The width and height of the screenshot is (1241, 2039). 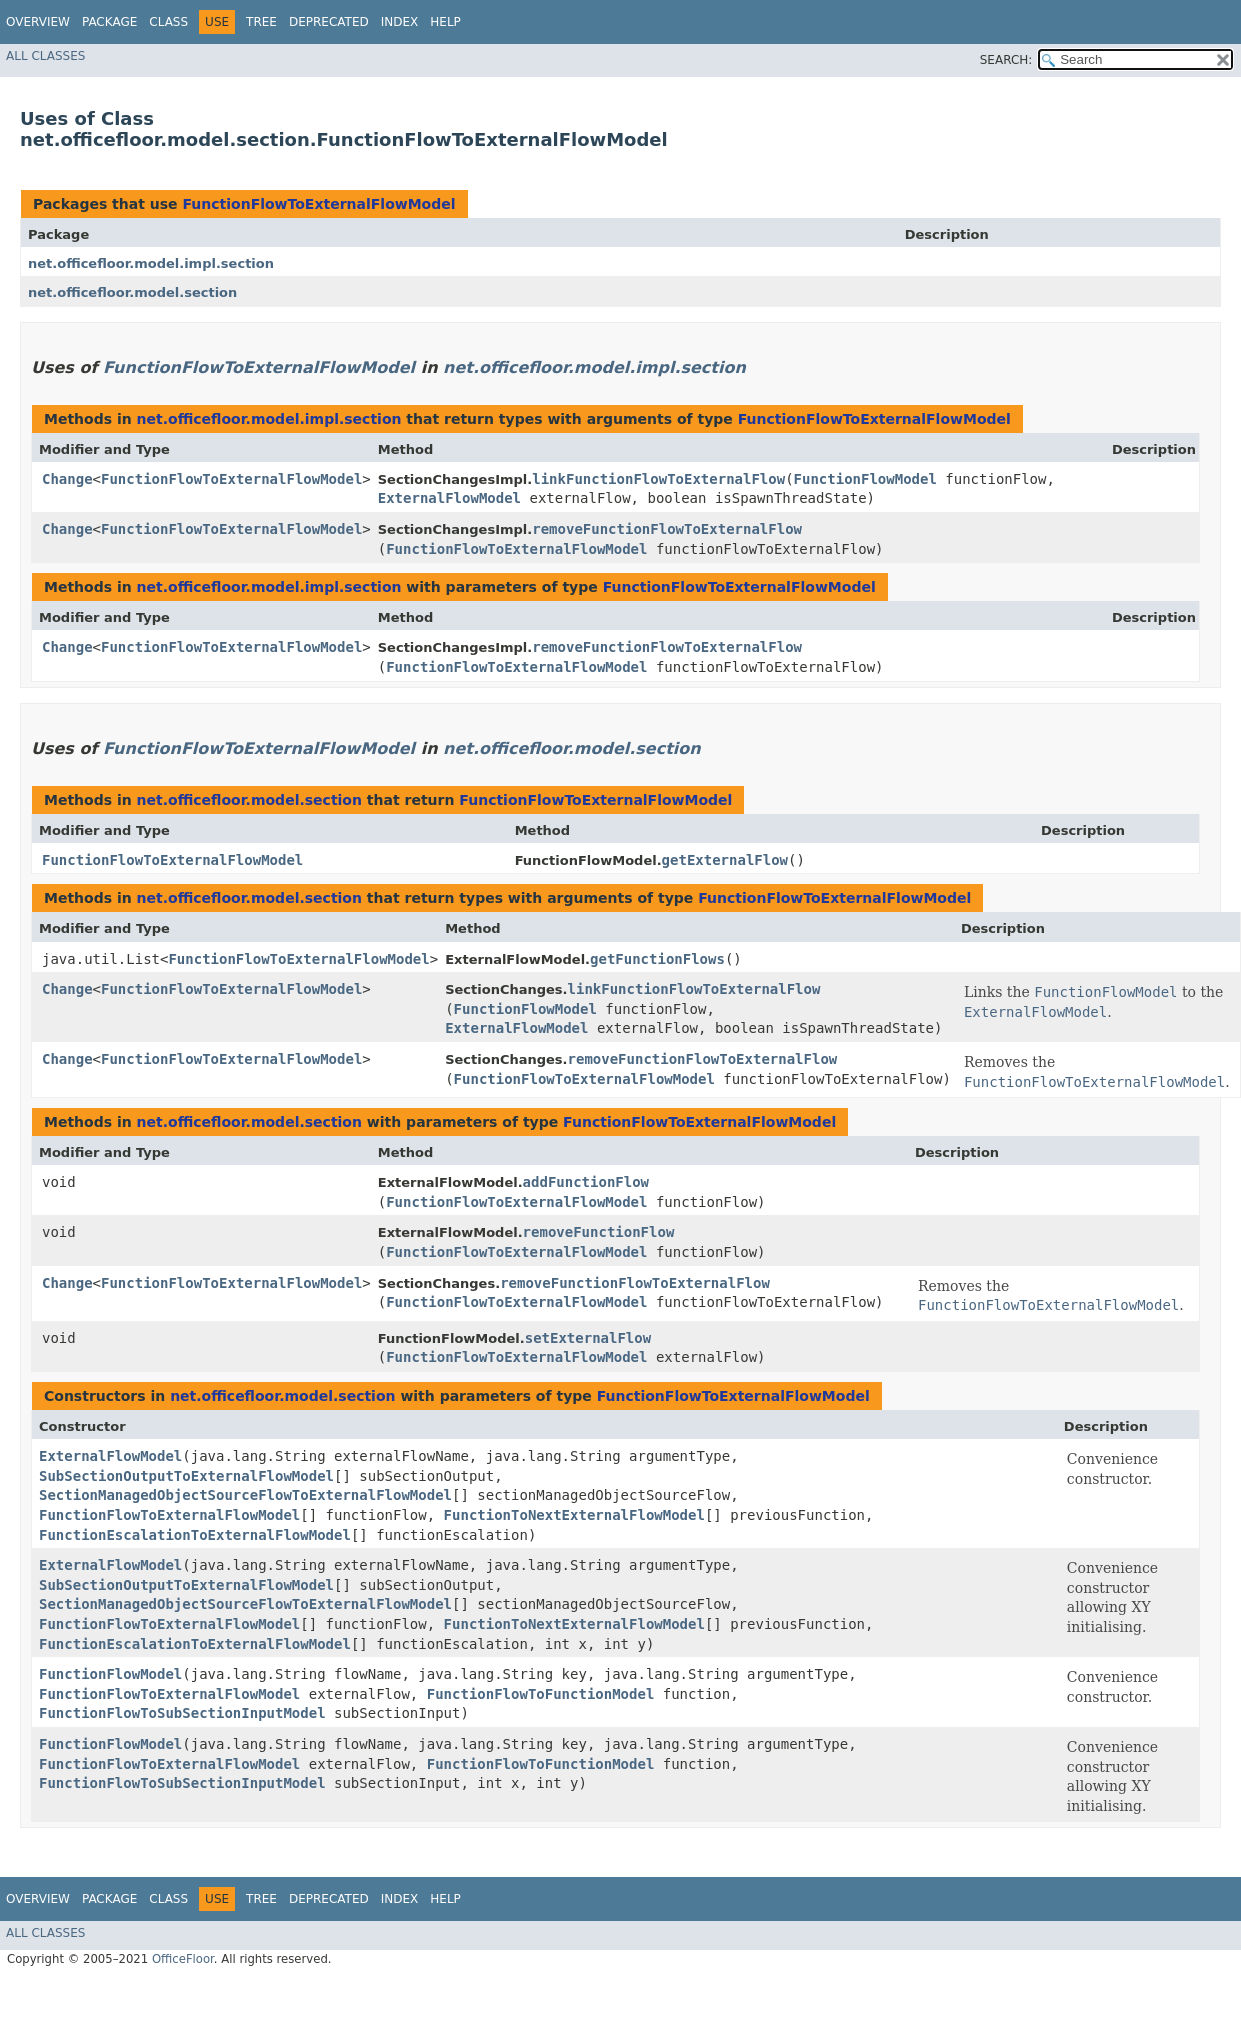 I want to click on getFunctionFlows, so click(x=657, y=959).